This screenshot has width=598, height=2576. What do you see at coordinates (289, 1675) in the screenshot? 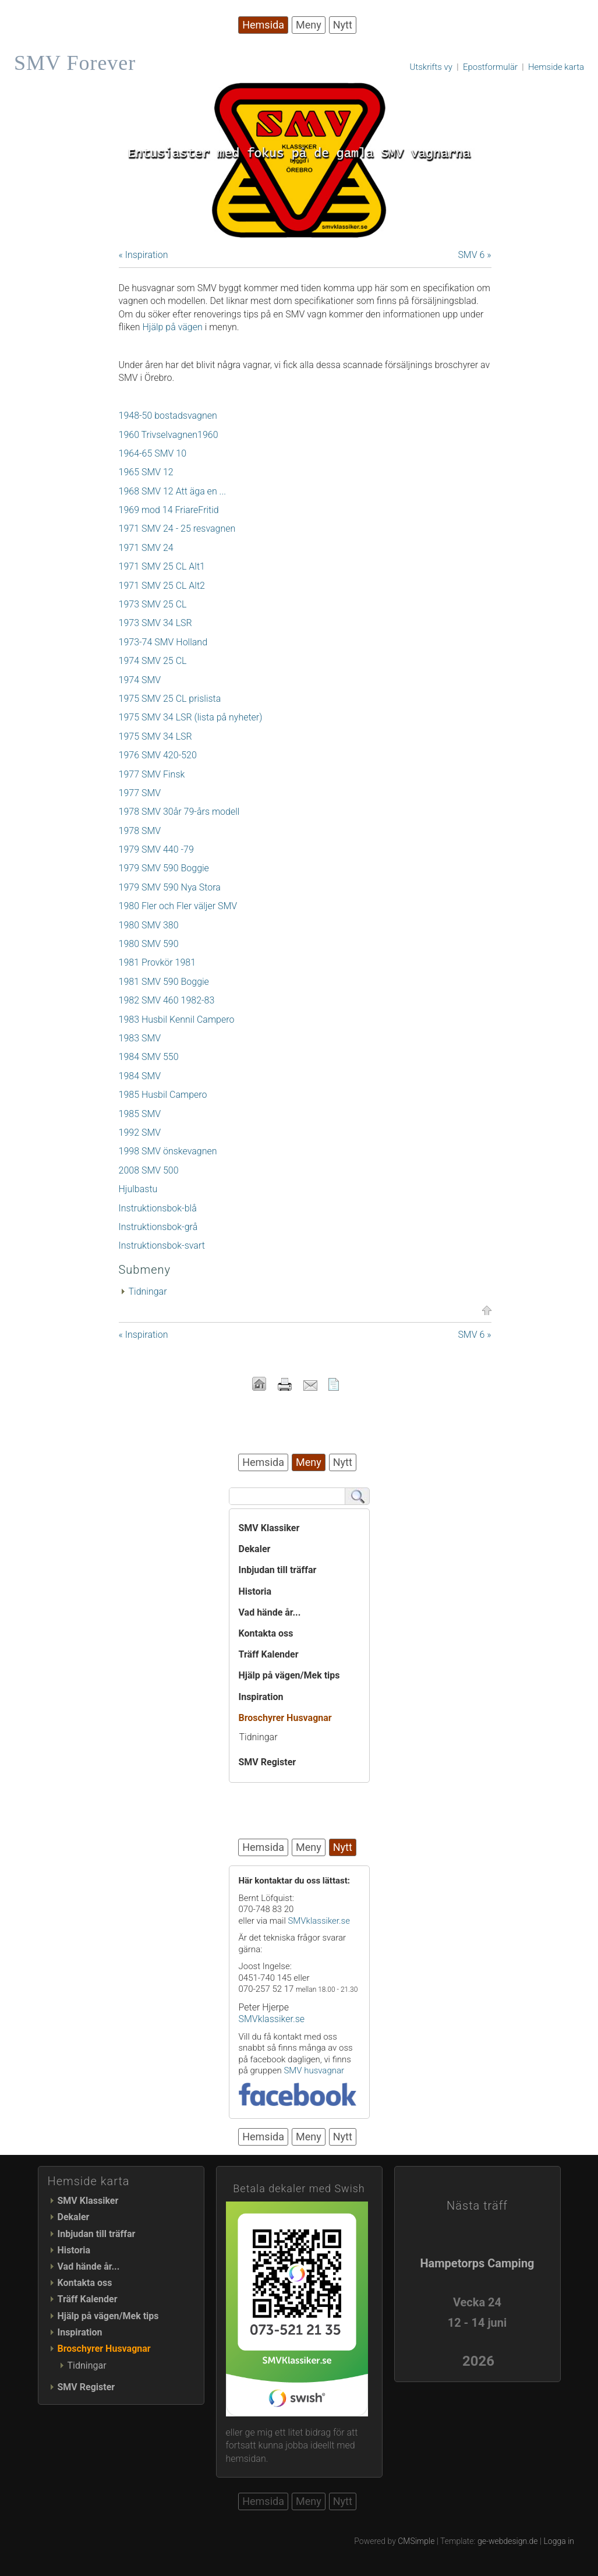
I see `Hjälp på vägen/Mek tips` at bounding box center [289, 1675].